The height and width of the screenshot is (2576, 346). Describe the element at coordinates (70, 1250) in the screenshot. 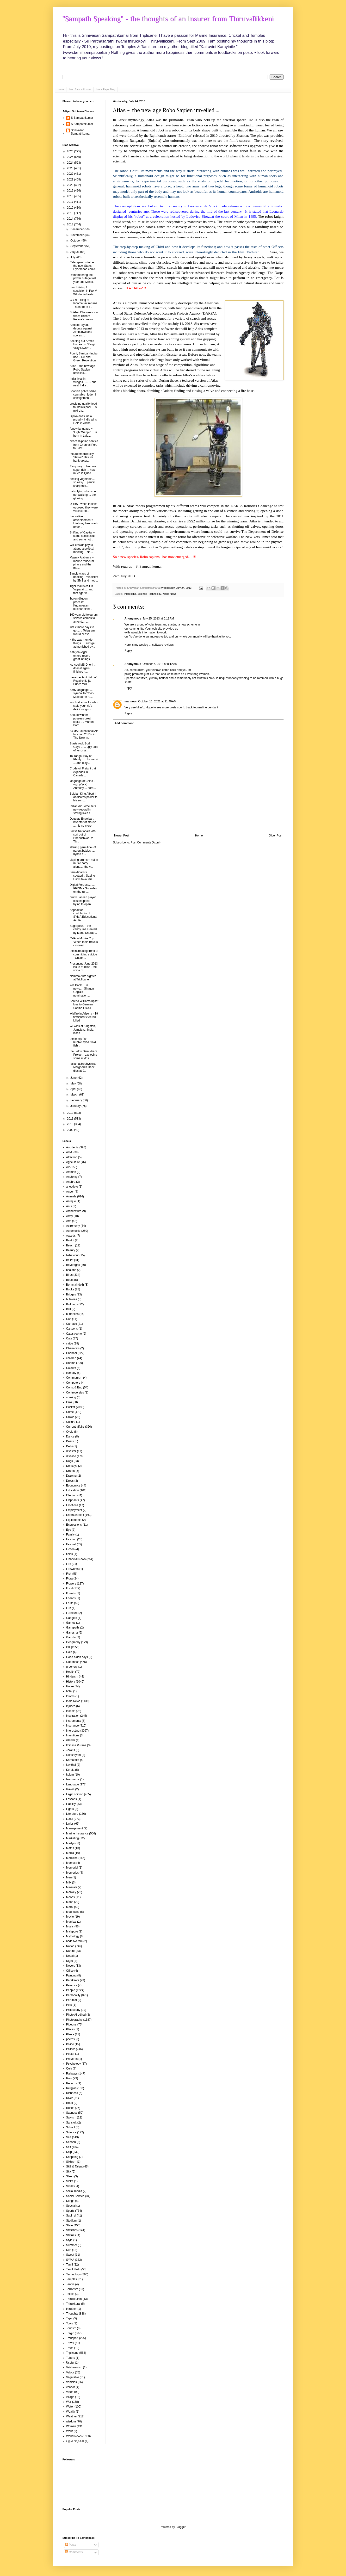

I see `Beauty` at that location.